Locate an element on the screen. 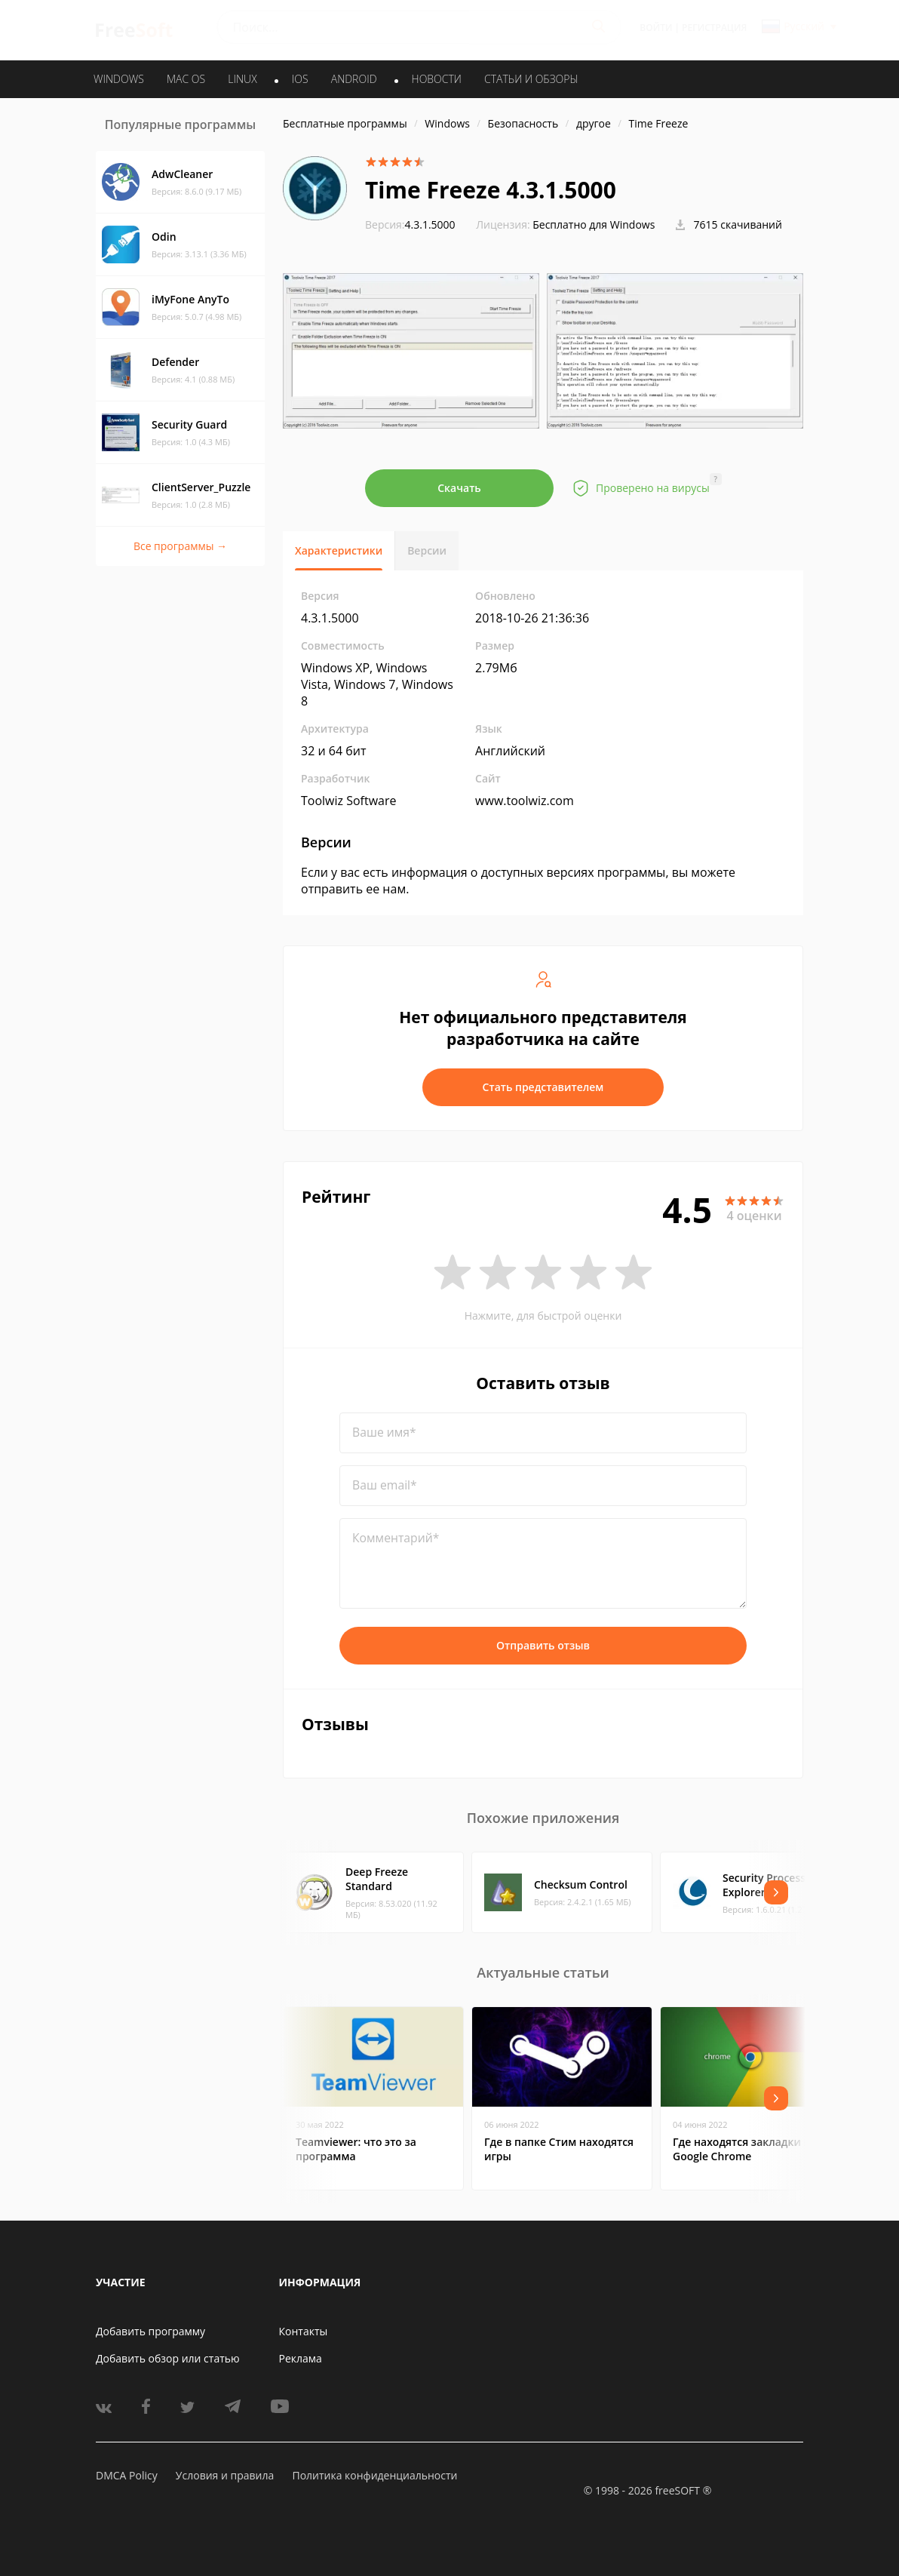  Новости is located at coordinates (437, 79).